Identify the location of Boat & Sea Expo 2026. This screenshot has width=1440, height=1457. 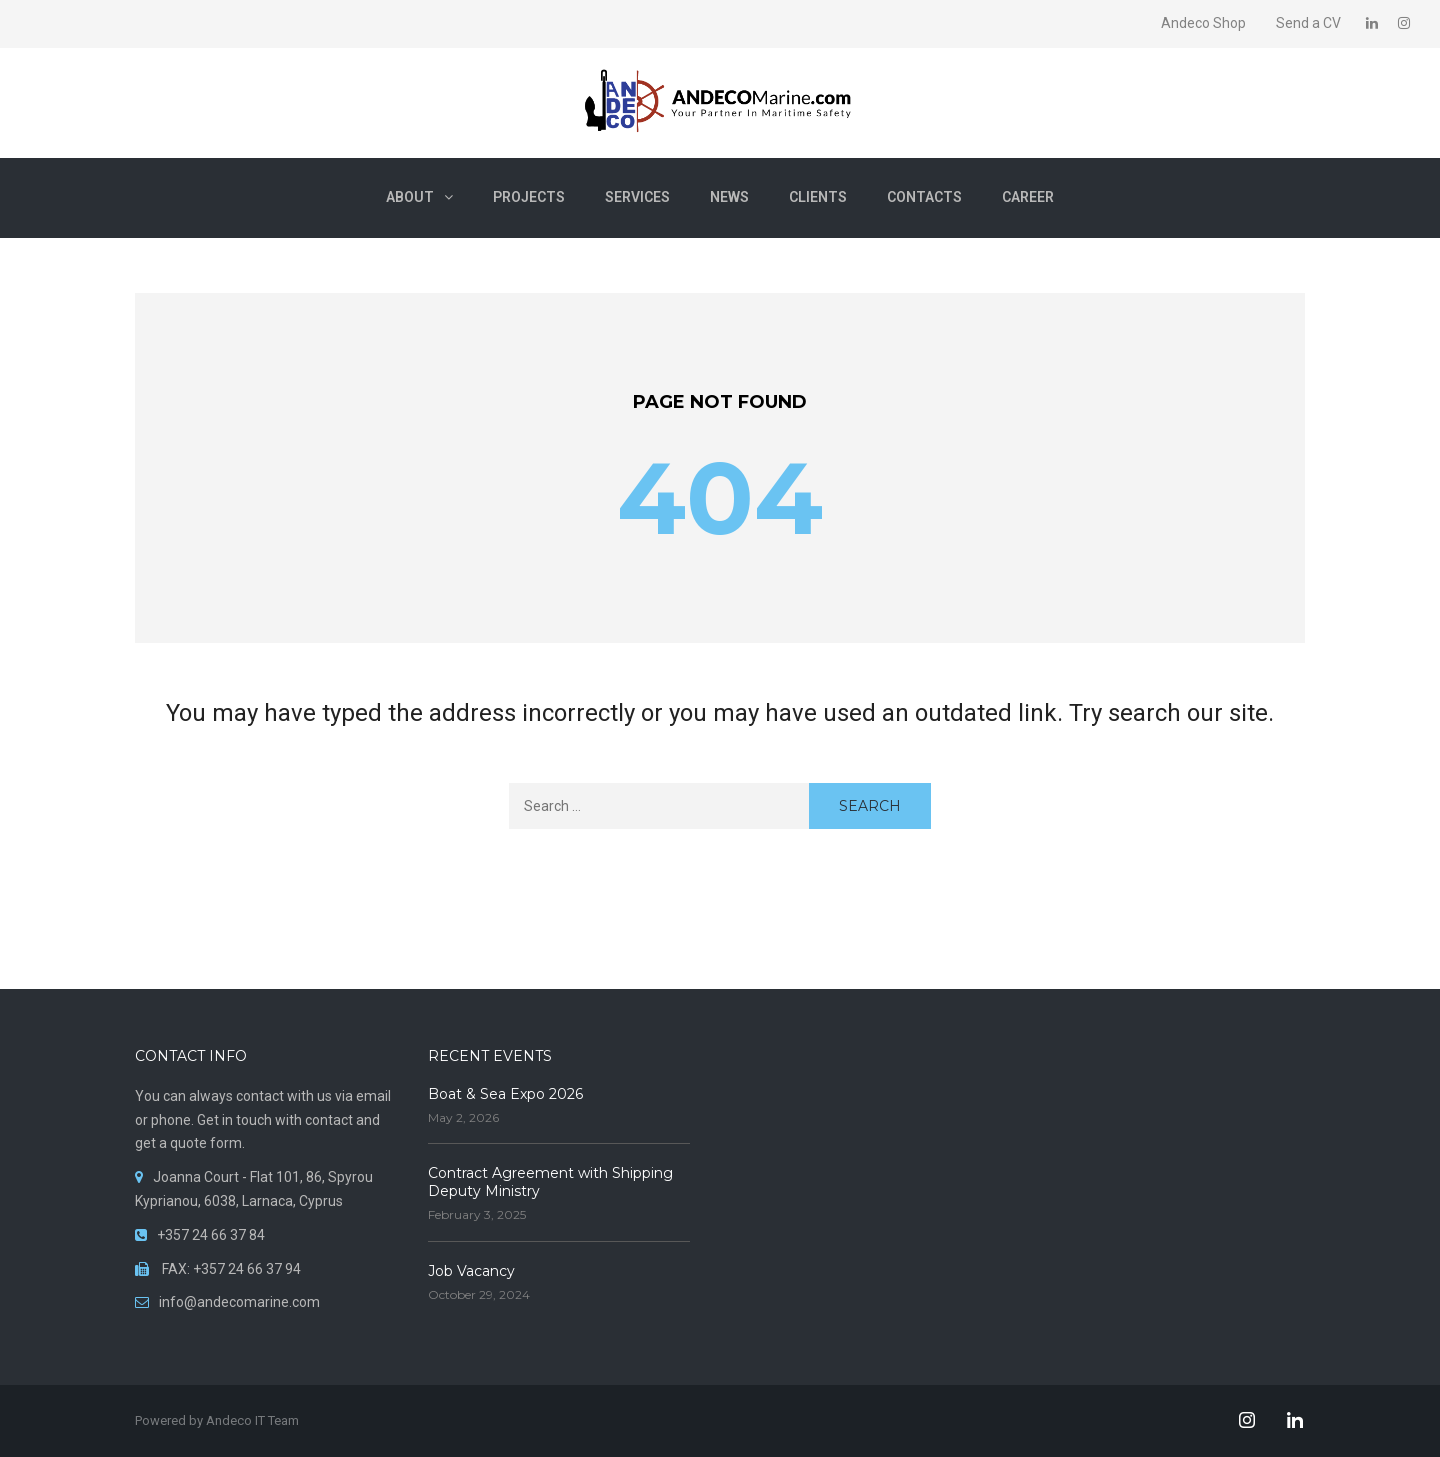
(505, 1094).